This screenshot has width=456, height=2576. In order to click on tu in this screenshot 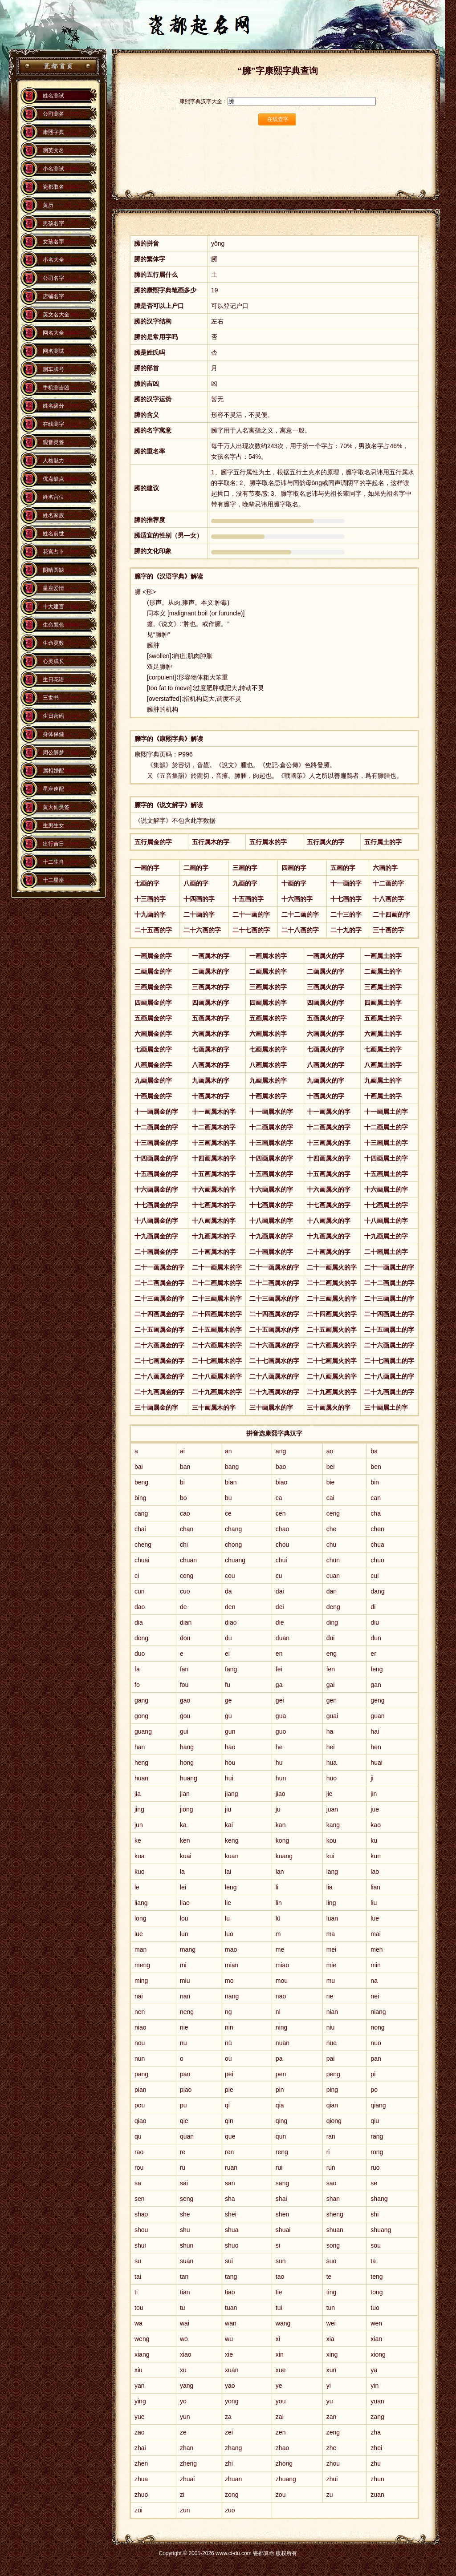, I will do `click(182, 2307)`.